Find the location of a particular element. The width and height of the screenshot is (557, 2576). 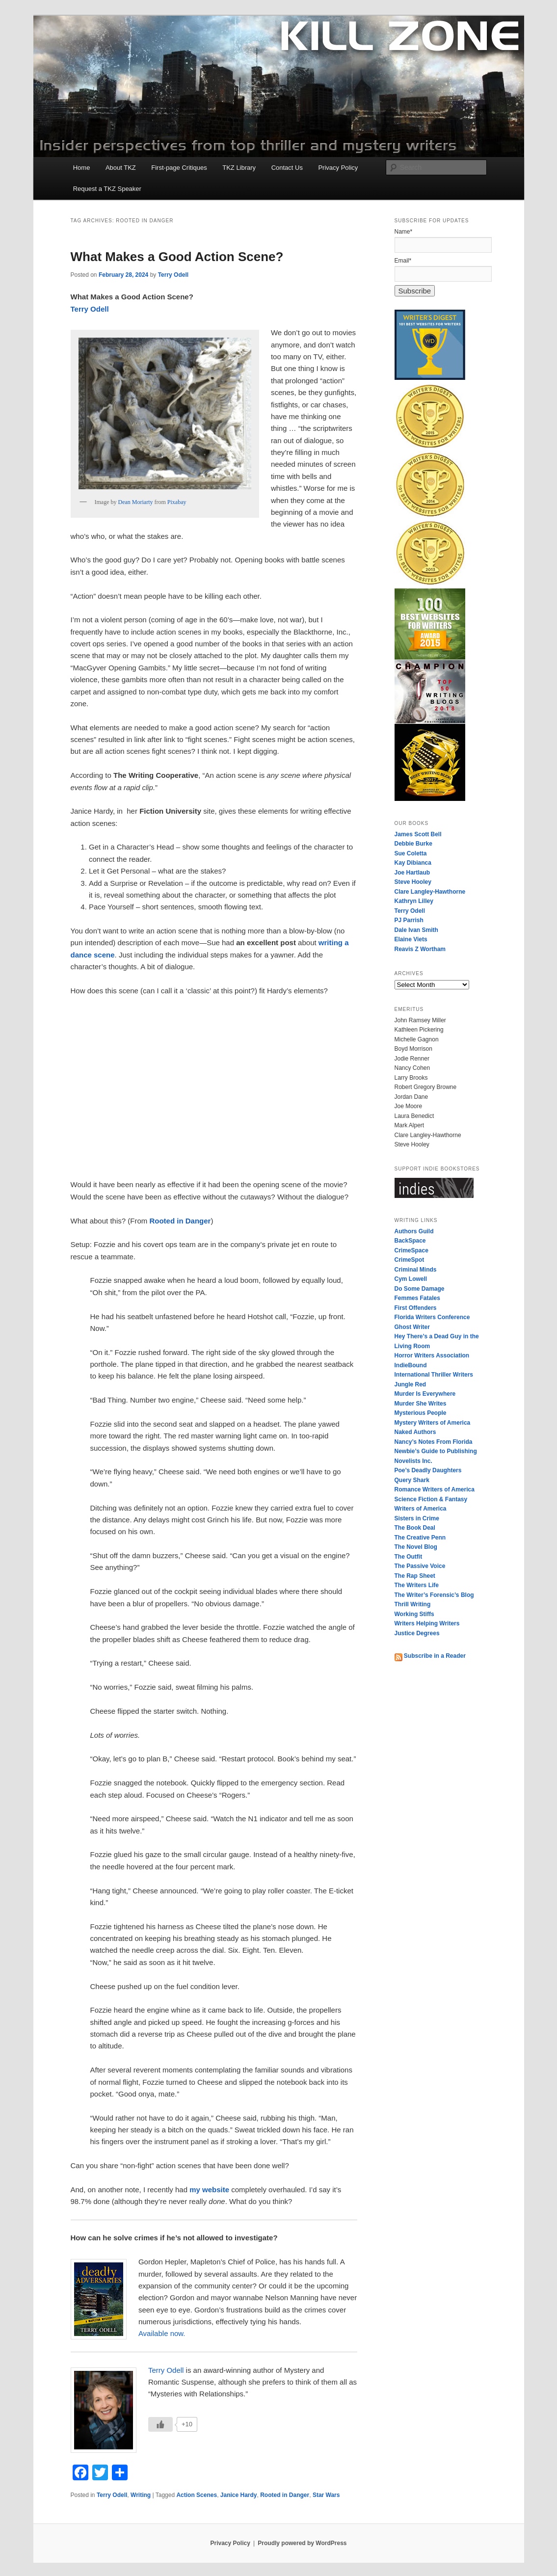

Elaine Viets is located at coordinates (411, 939).